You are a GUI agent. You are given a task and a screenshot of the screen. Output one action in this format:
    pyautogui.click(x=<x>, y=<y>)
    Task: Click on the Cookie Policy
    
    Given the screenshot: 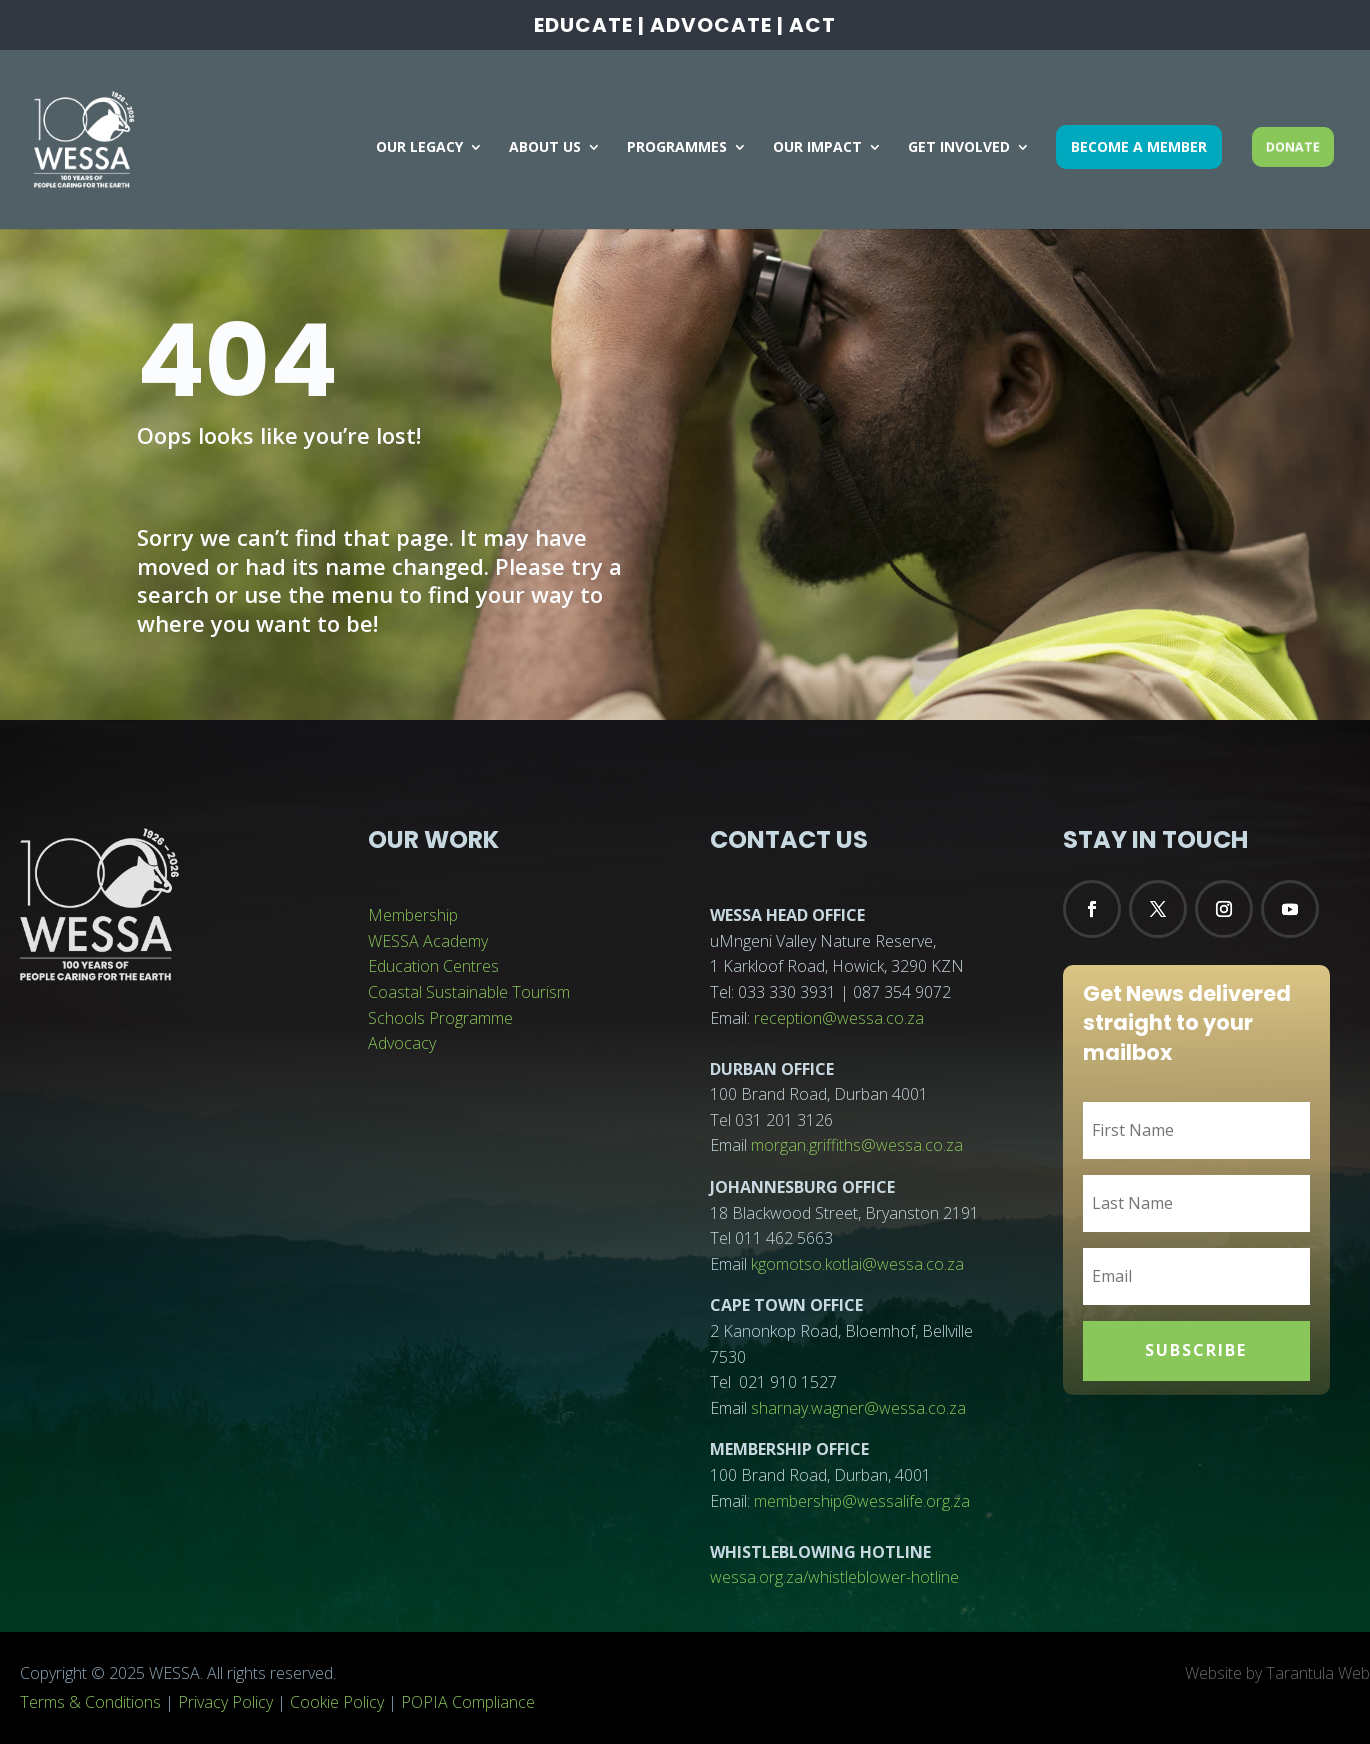 What is the action you would take?
    pyautogui.click(x=337, y=1702)
    